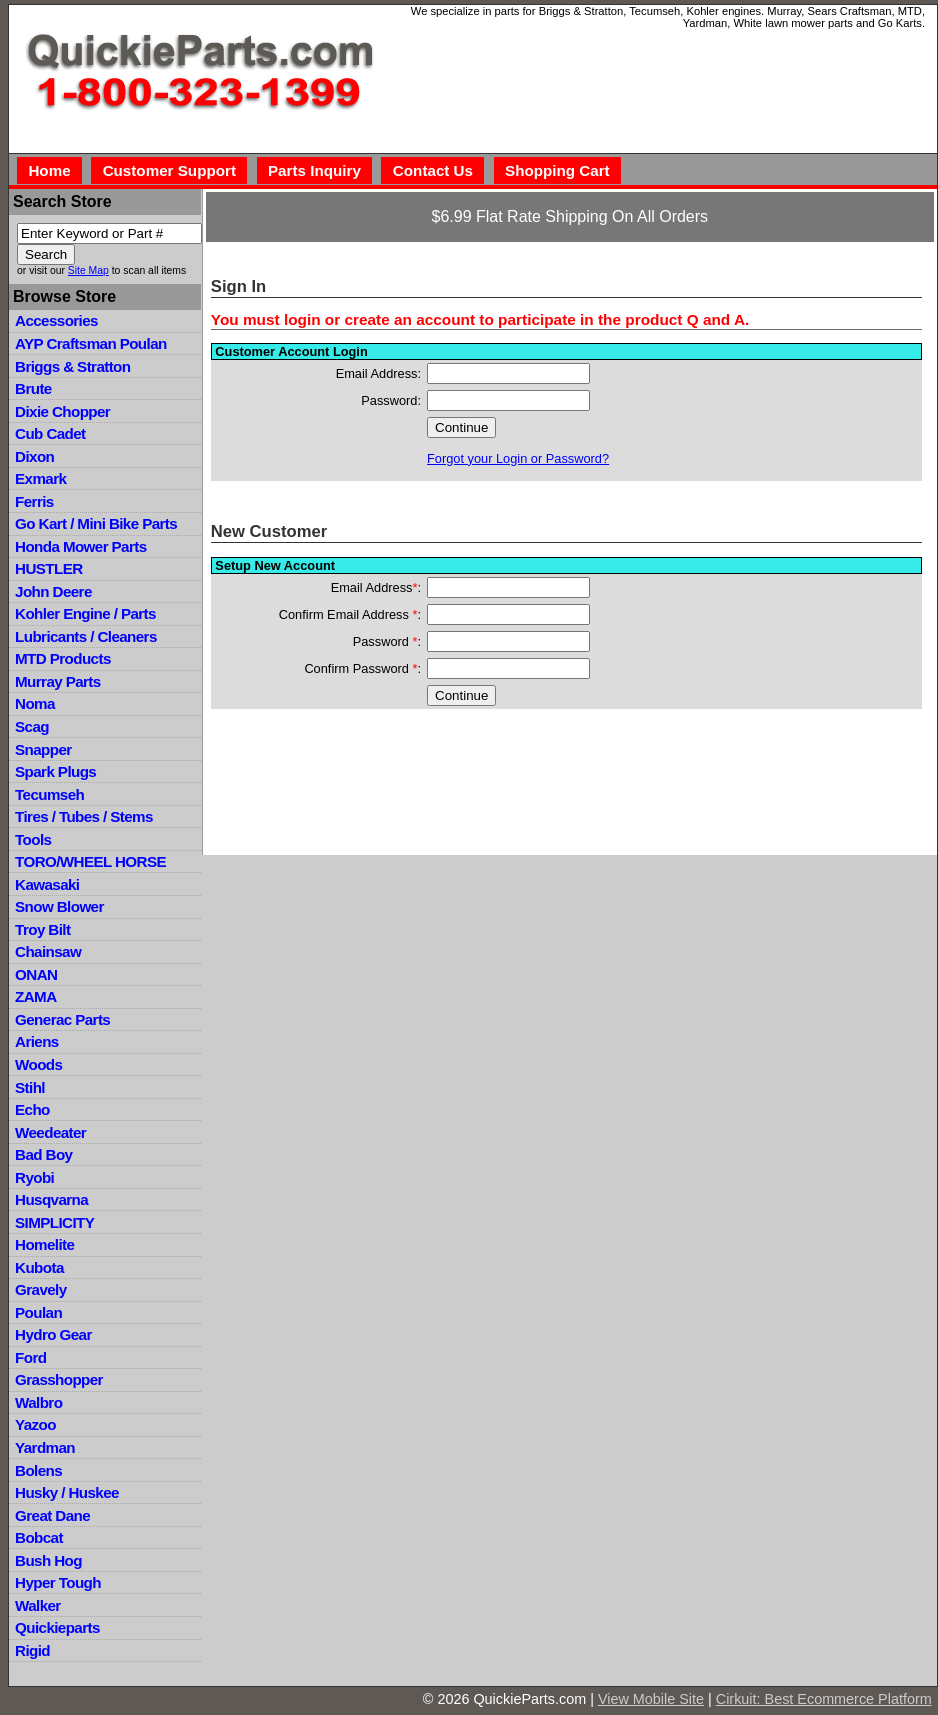 The image size is (938, 1715). Describe the element at coordinates (30, 1357) in the screenshot. I see `Ford` at that location.